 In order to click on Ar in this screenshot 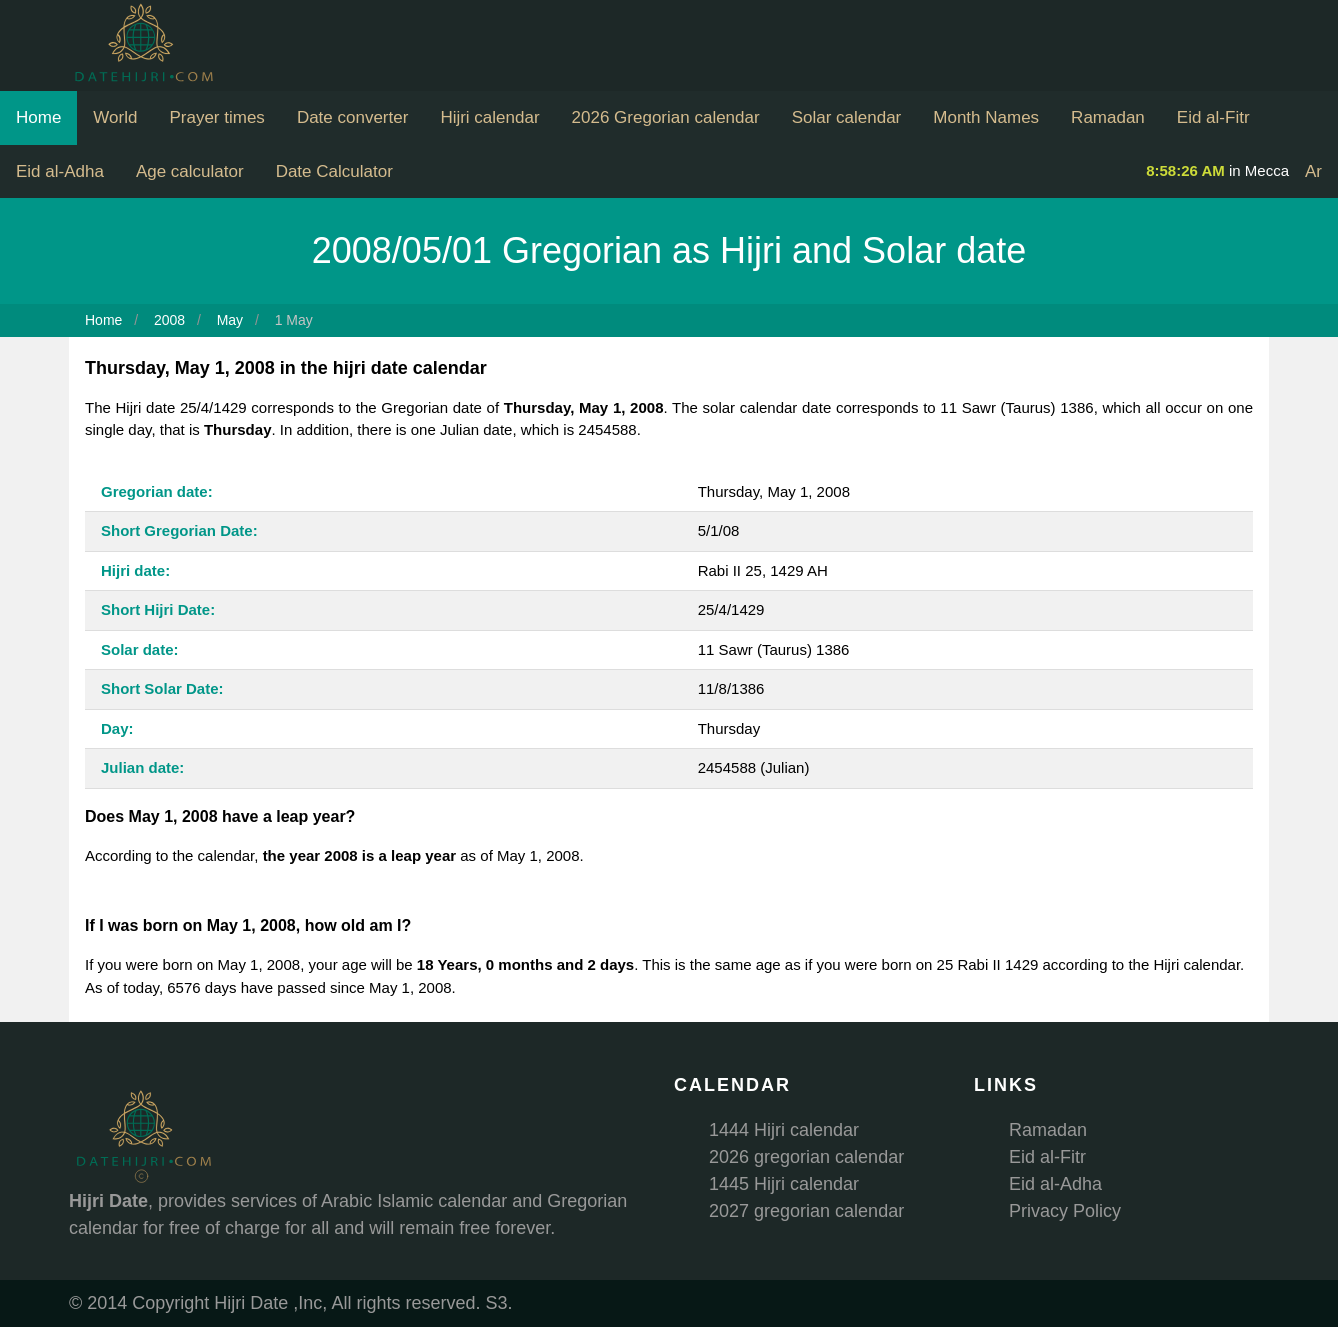, I will do `click(1313, 171)`.